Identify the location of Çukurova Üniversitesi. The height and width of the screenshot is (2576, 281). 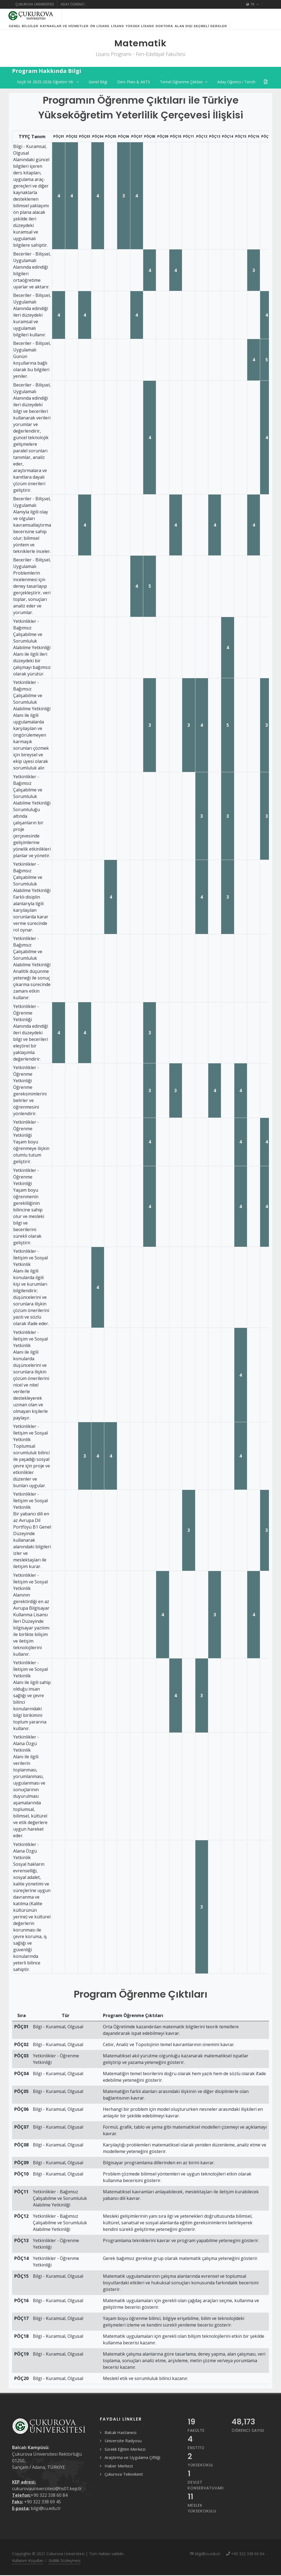
(34, 4).